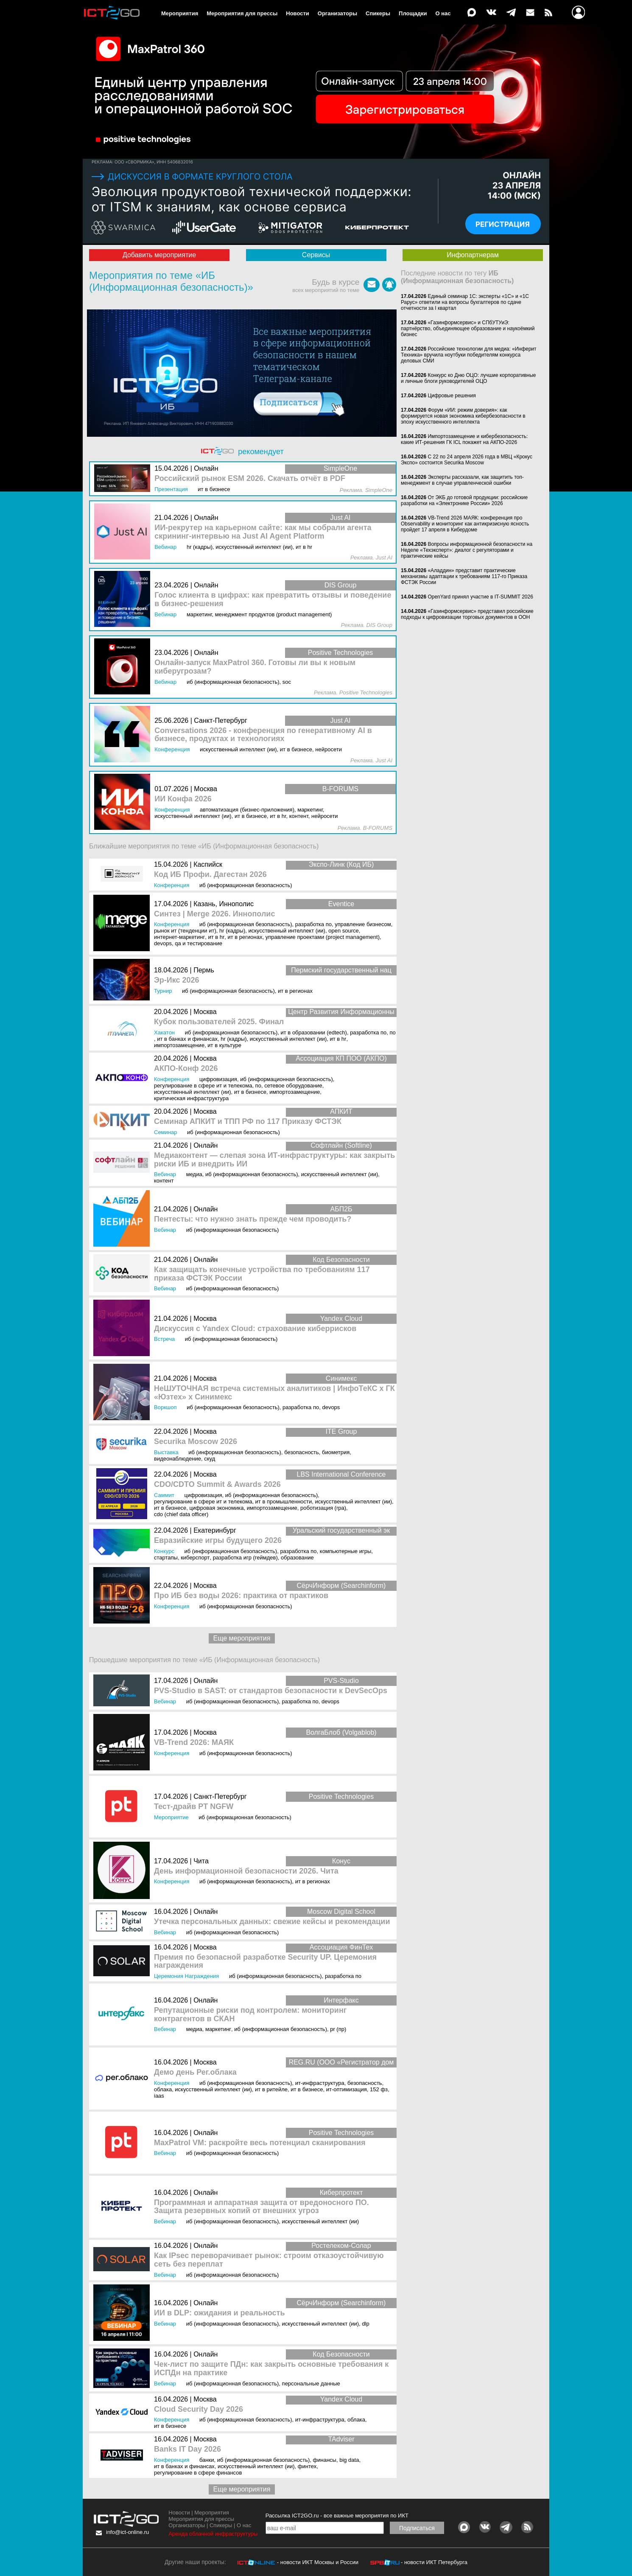 The height and width of the screenshot is (2576, 632). Describe the element at coordinates (245, 1557) in the screenshot. I see `Разработка игр (геймдев)` at that location.